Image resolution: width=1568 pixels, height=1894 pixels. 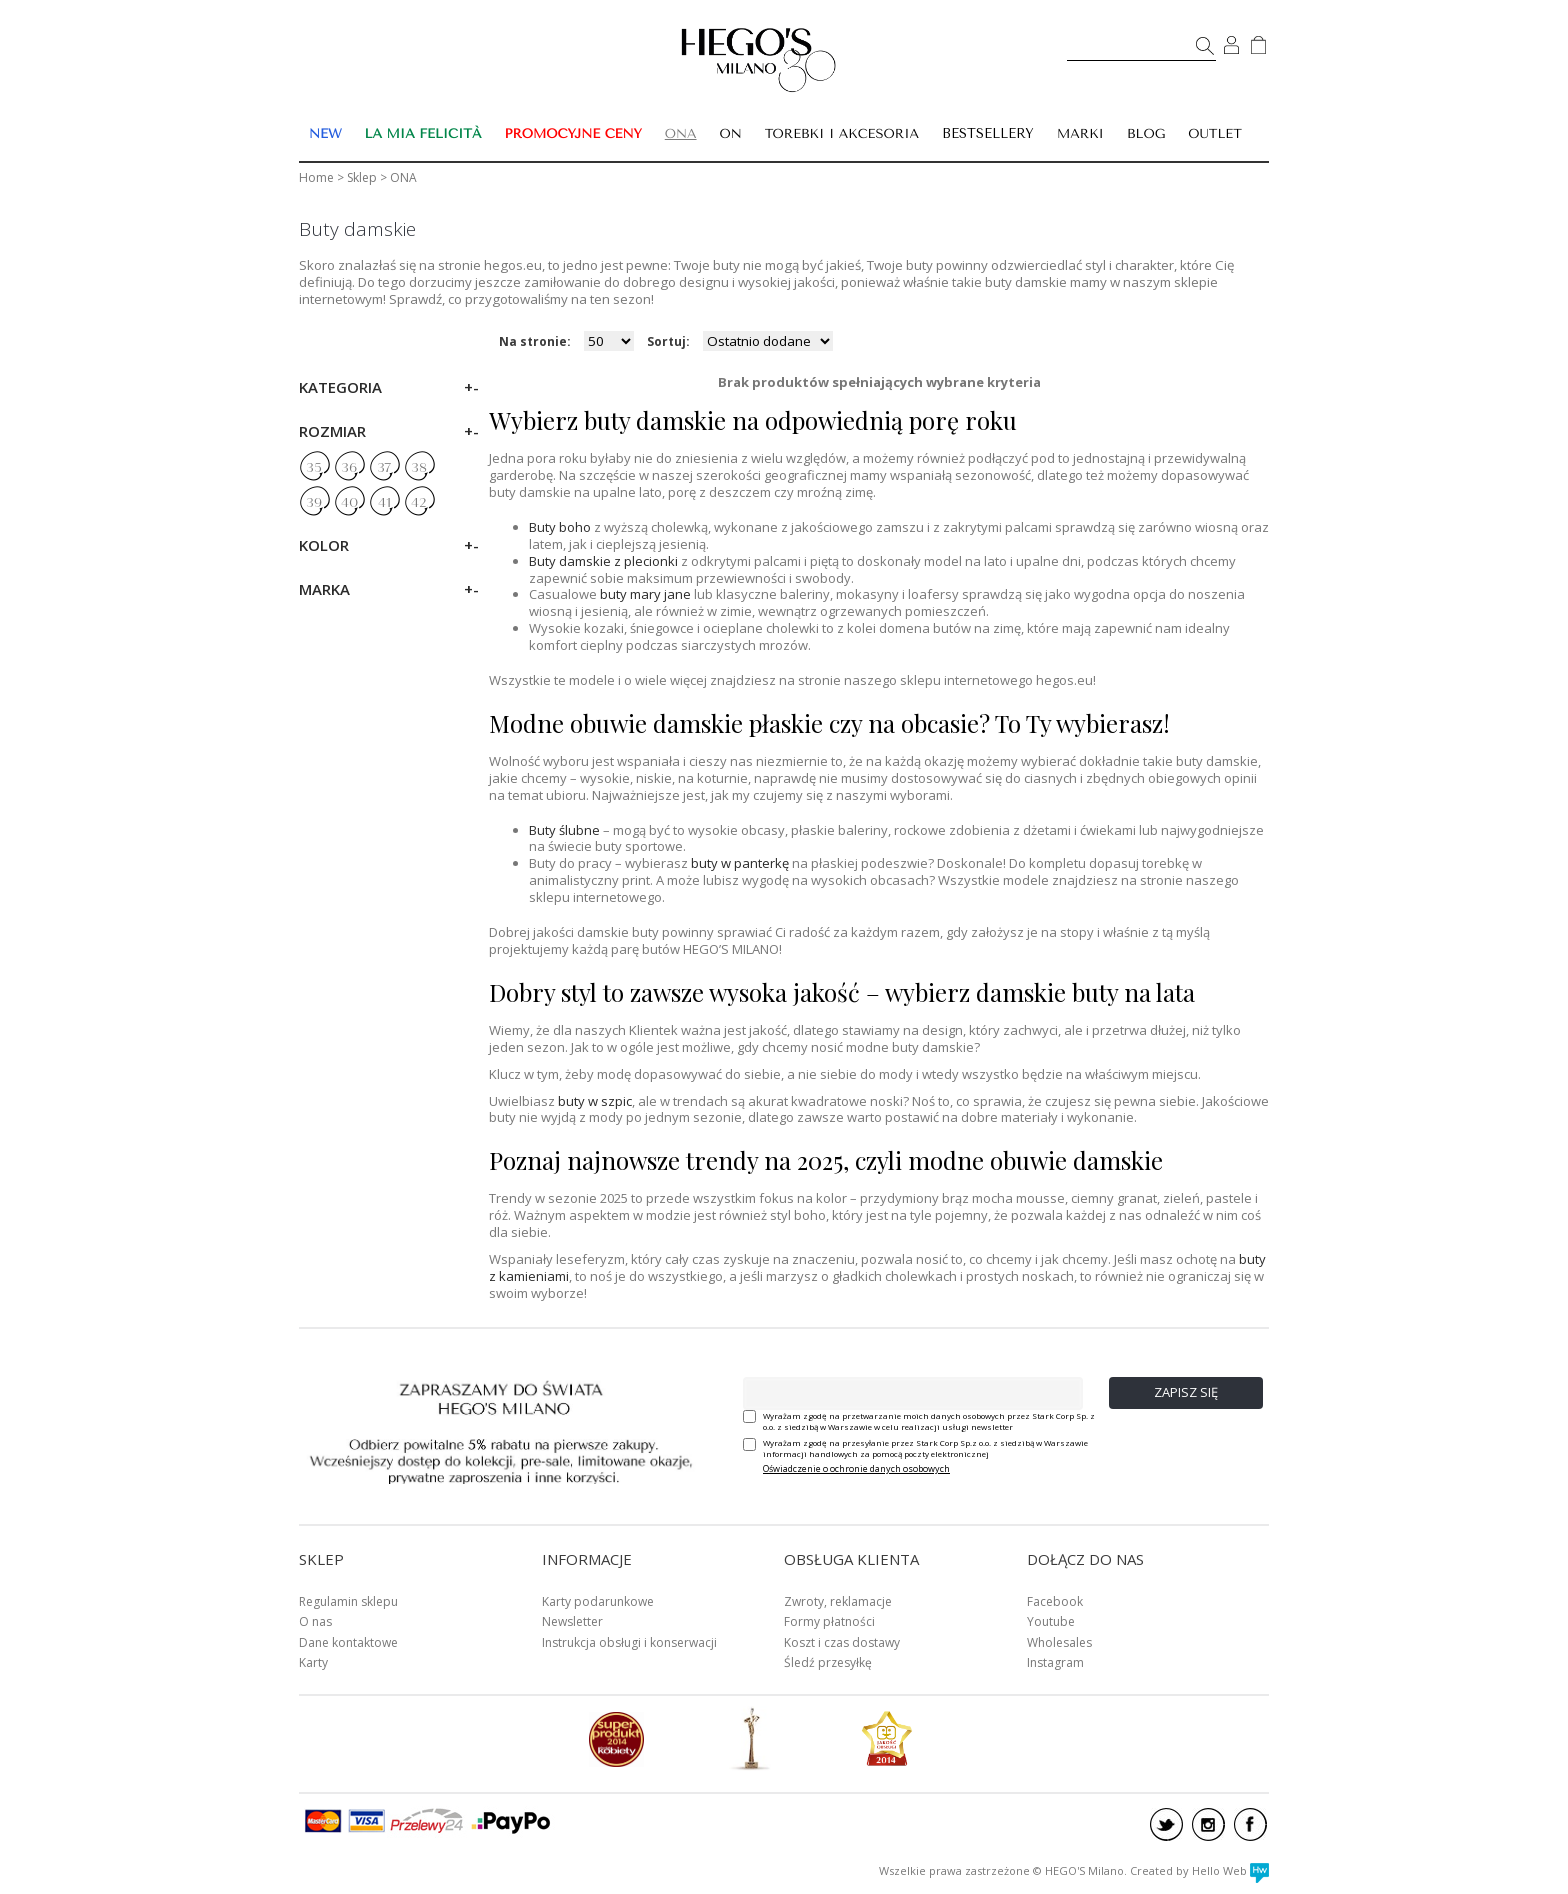 I want to click on Karty podarunkowe, so click(x=598, y=1601).